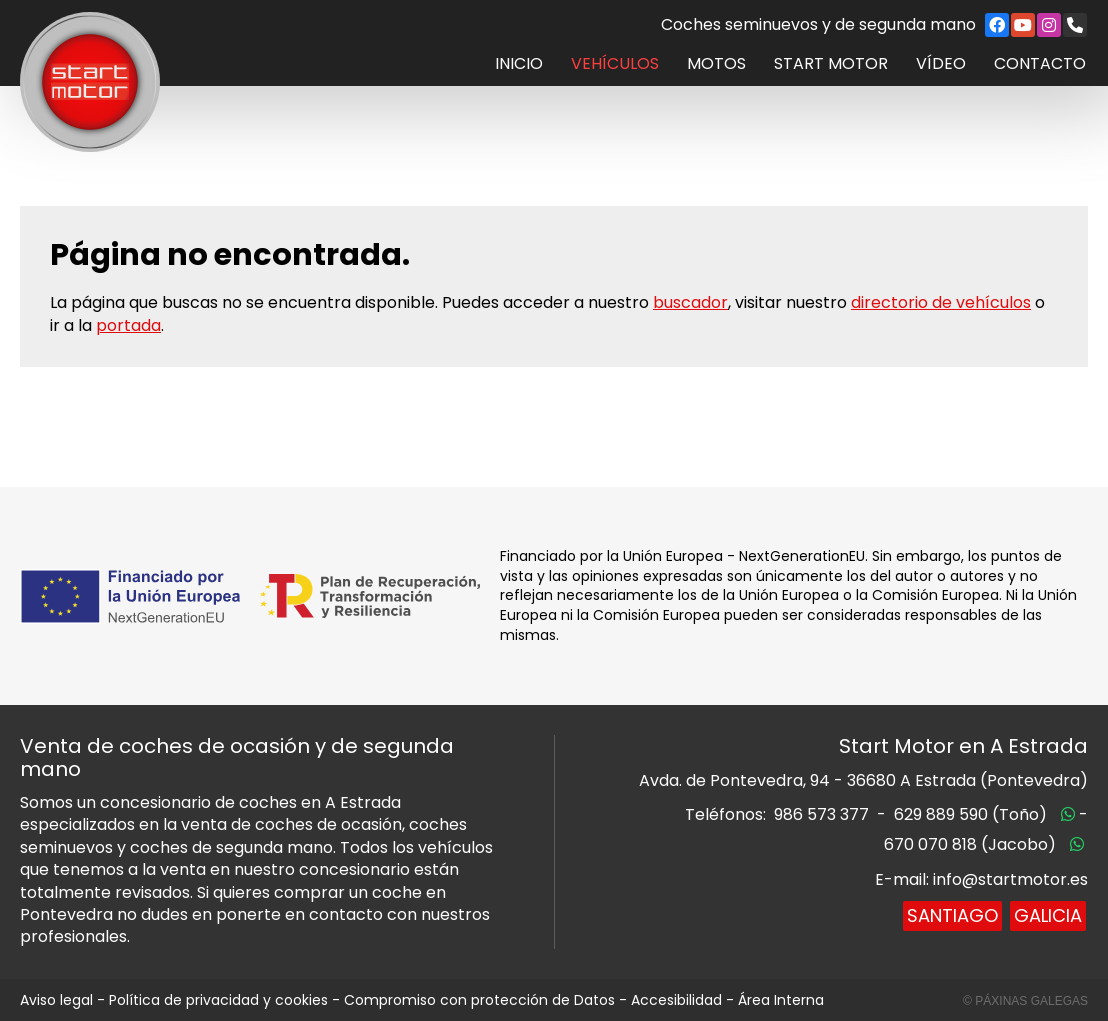 The height and width of the screenshot is (1021, 1108). I want to click on 629 889 590 (Toño), so click(970, 814).